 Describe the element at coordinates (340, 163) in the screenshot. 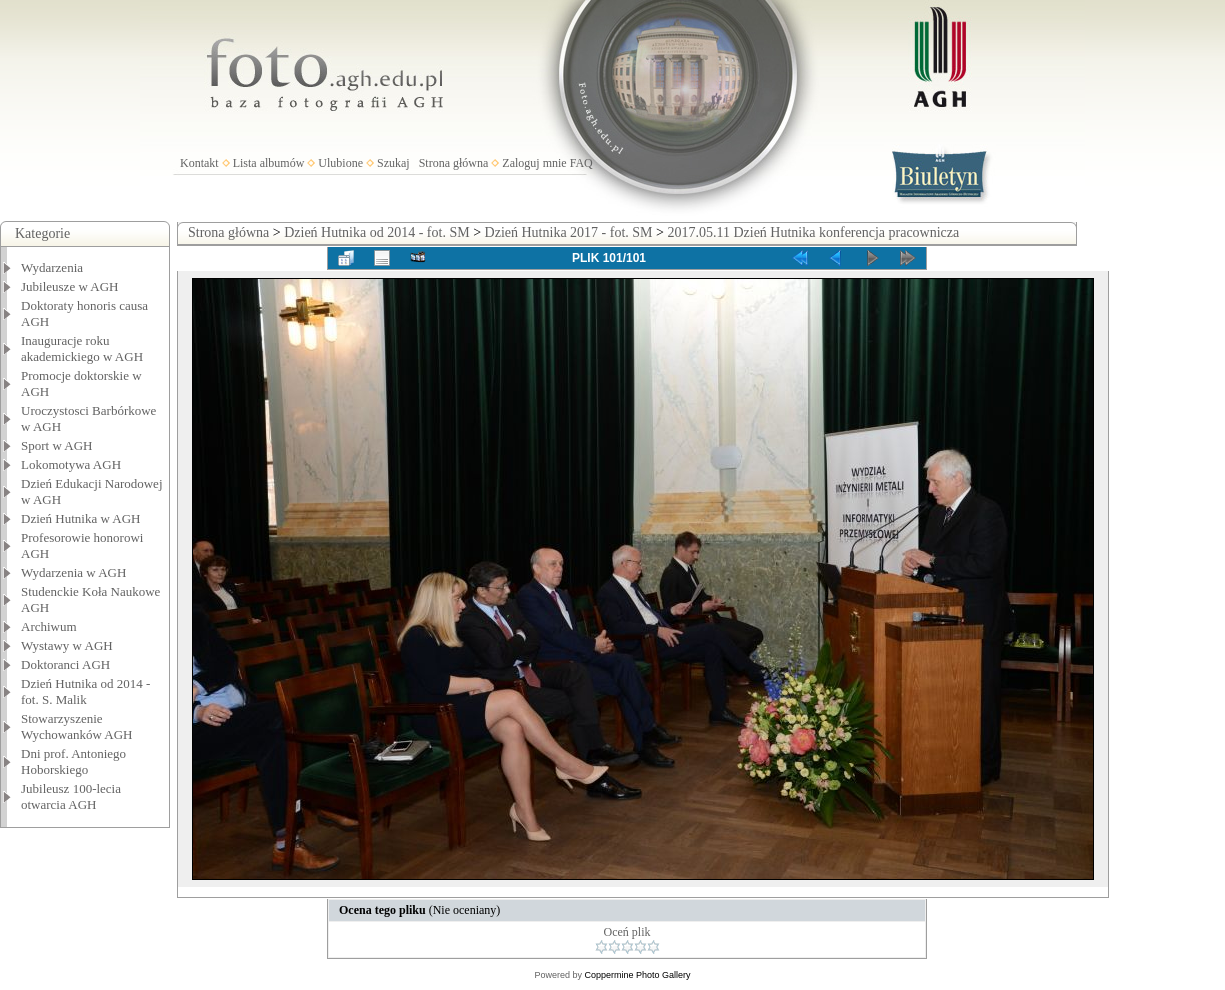

I see `Ulubione` at that location.